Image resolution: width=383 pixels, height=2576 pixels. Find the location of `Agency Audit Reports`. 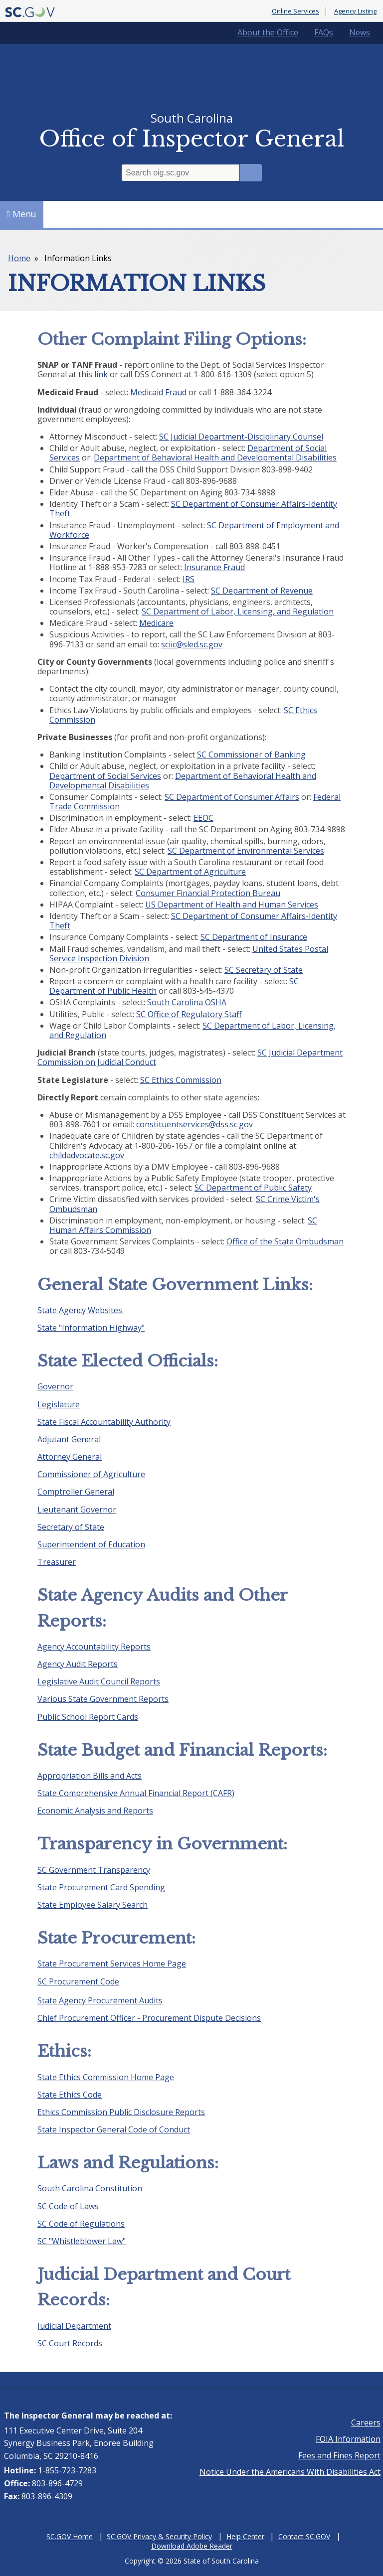

Agency Audit Reports is located at coordinates (77, 1664).